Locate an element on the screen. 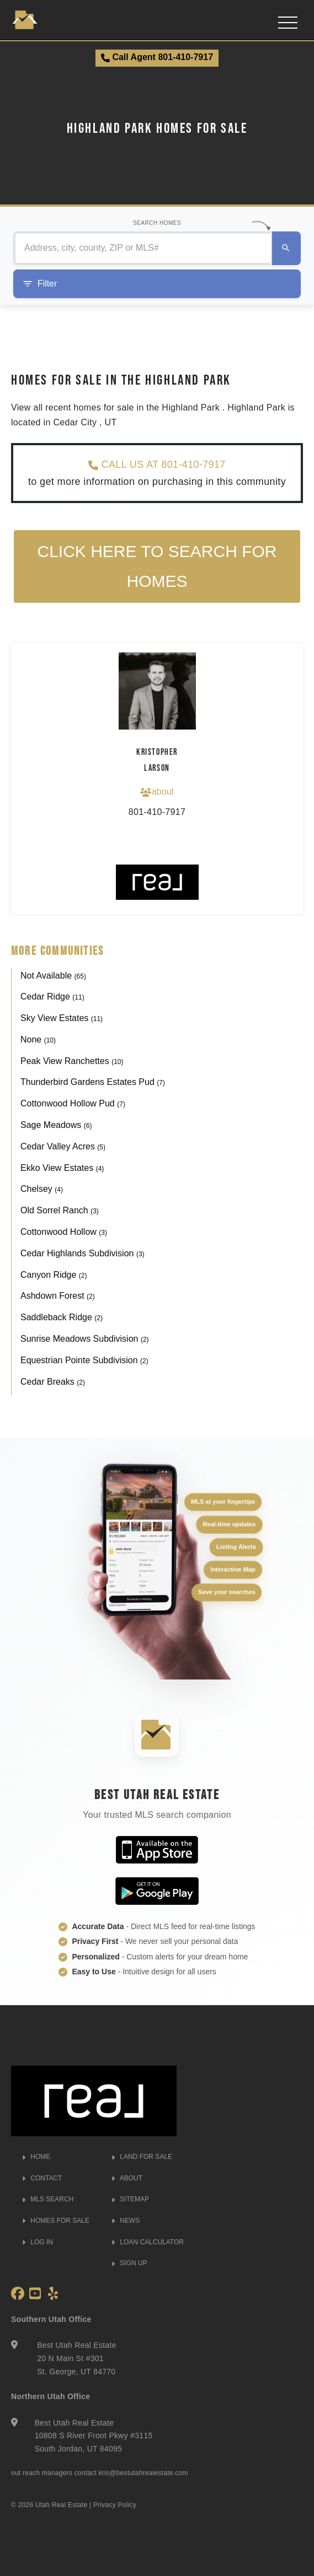 Image resolution: width=314 pixels, height=2576 pixels. Saddleback Ridge is located at coordinates (61, 1317).